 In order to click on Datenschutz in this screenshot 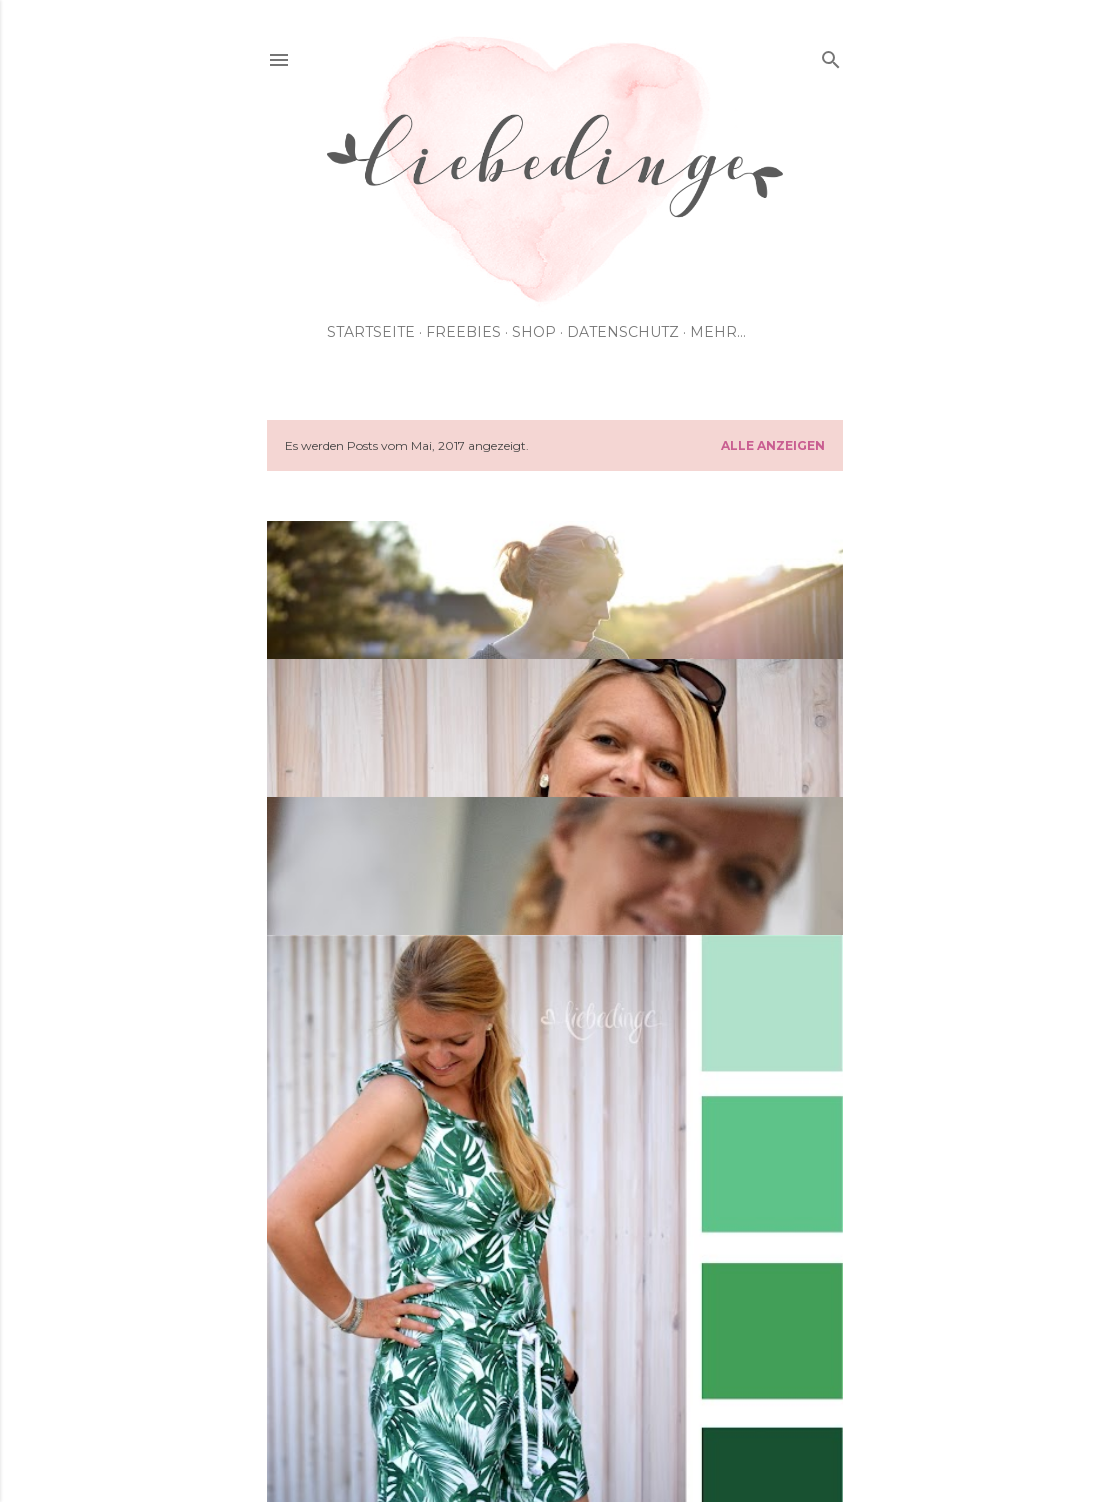, I will do `click(623, 332)`.